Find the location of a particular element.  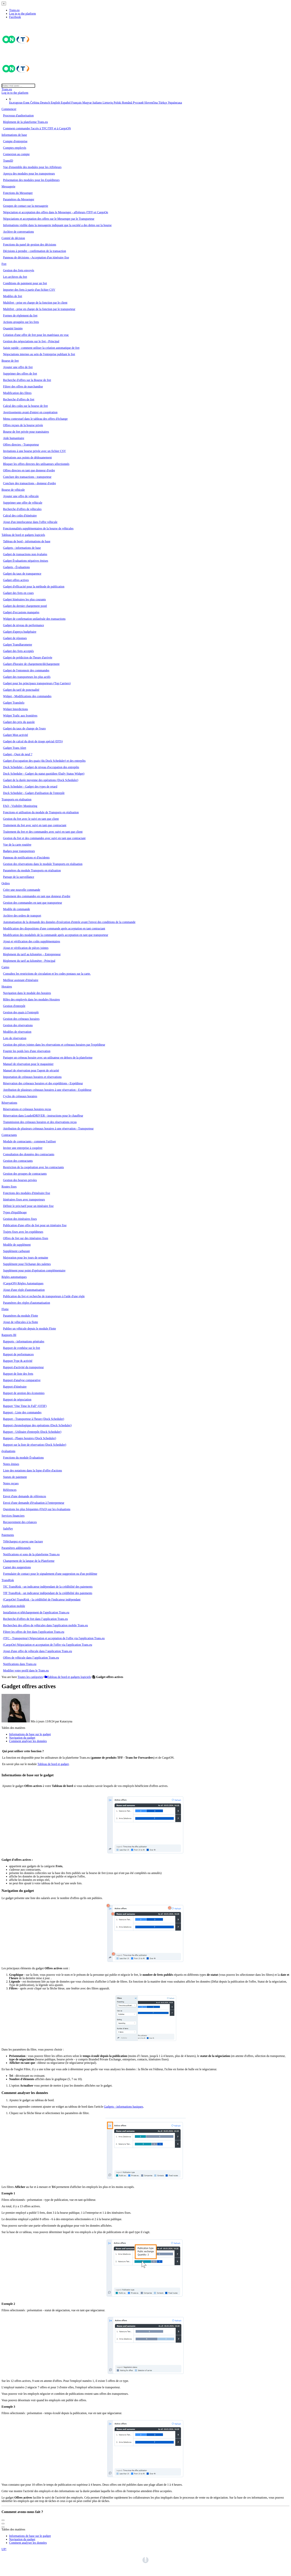

[Article Recherchez des offres de véhicules dans l'application mobile Trans.eu] is located at coordinates (145, 1625).